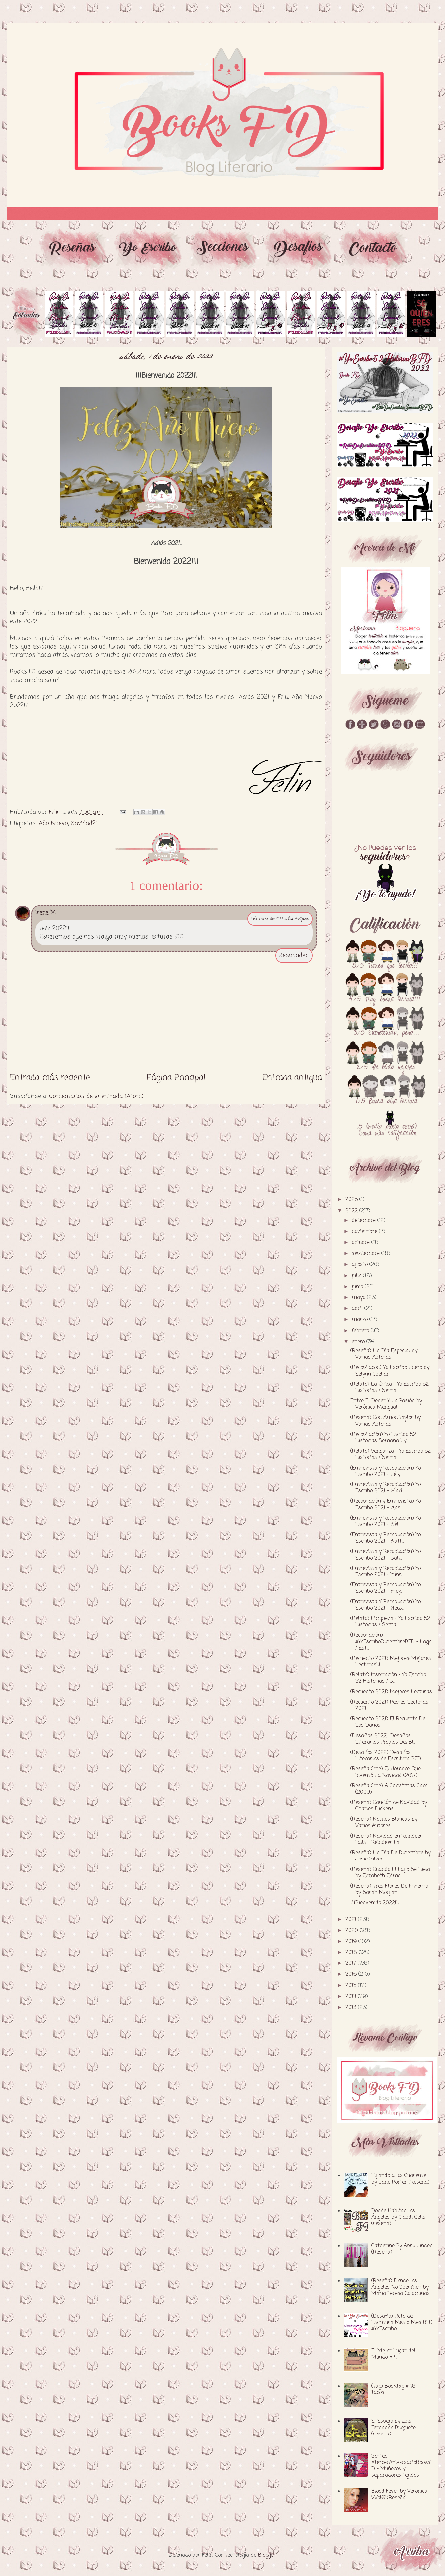  Describe the element at coordinates (395, 2389) in the screenshot. I see `(Tag) BookTag # 16 - Tacos` at that location.